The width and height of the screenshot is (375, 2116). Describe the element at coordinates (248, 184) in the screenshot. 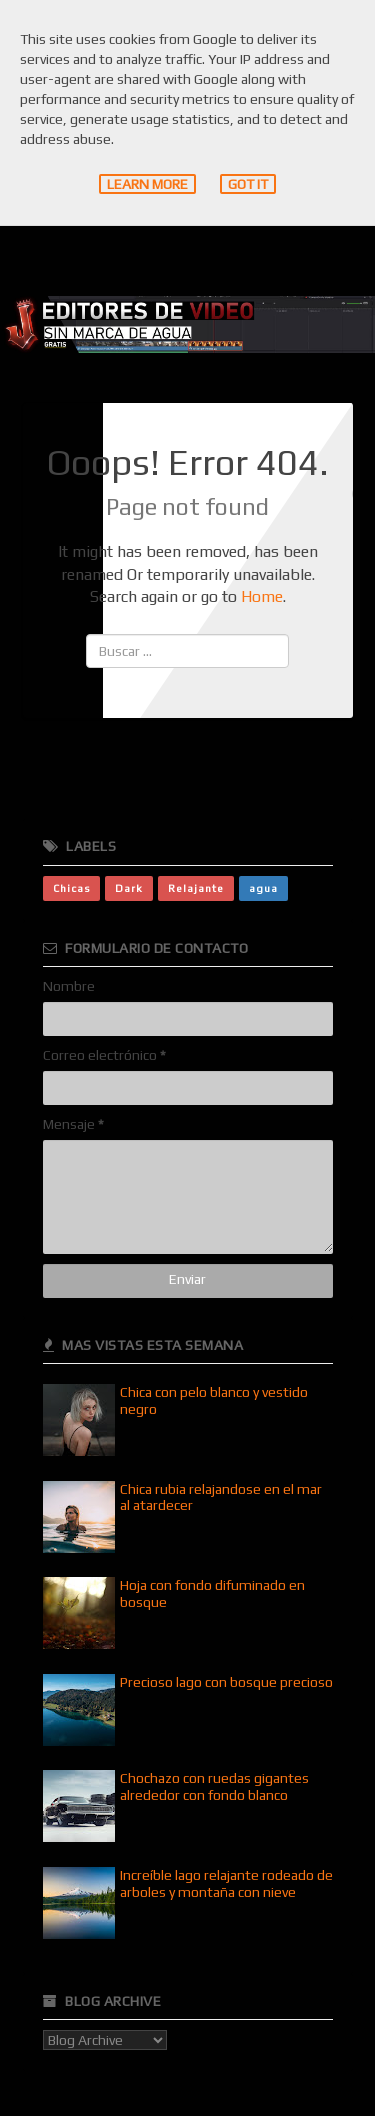

I see `Got it` at that location.